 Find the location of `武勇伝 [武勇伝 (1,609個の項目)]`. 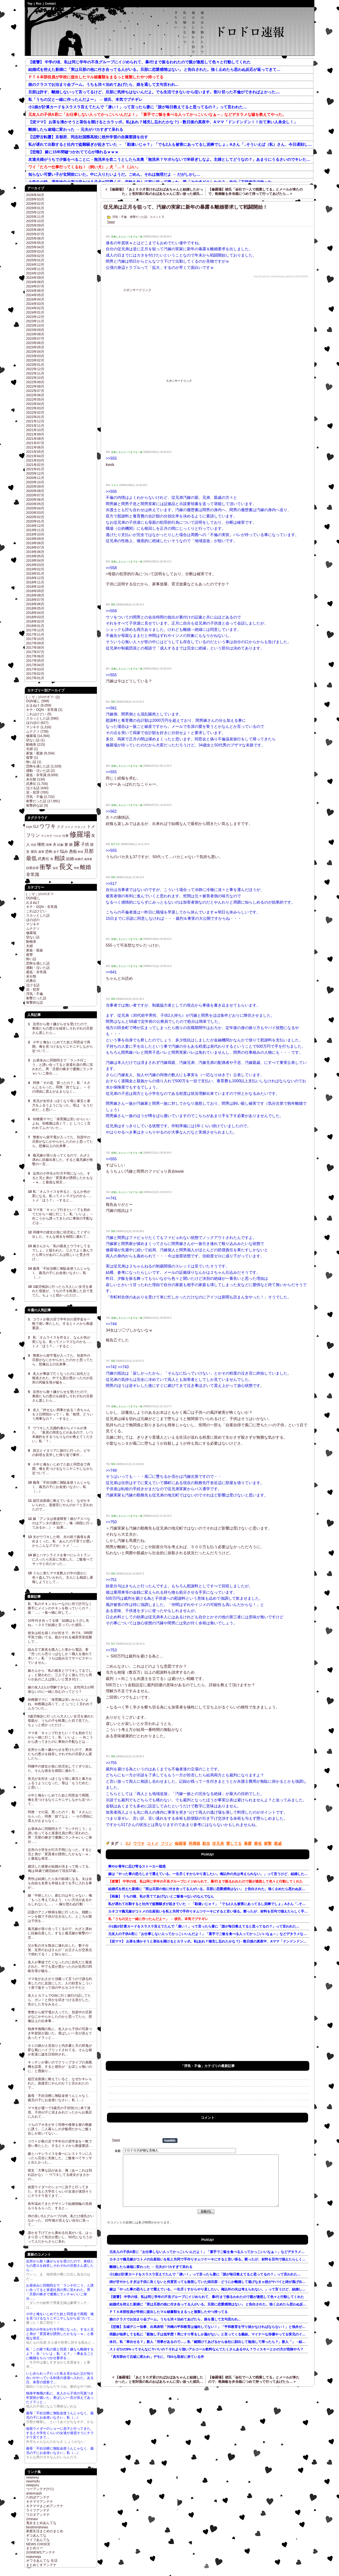

武勇伝 [武勇伝 (1,609個の項目)] is located at coordinates (43, 858).